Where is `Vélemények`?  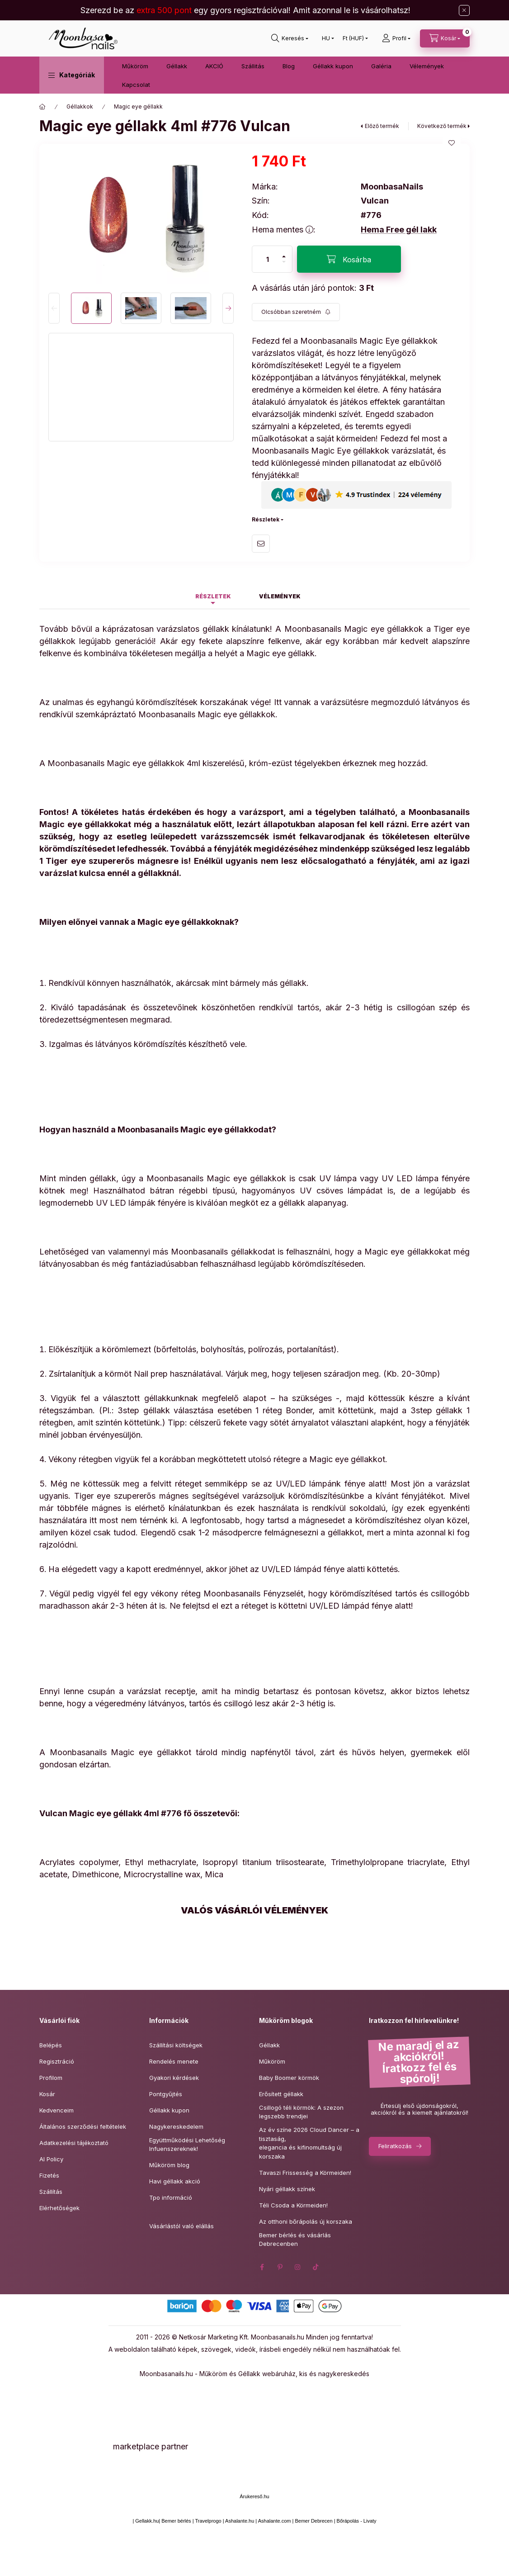 Vélemények is located at coordinates (427, 66).